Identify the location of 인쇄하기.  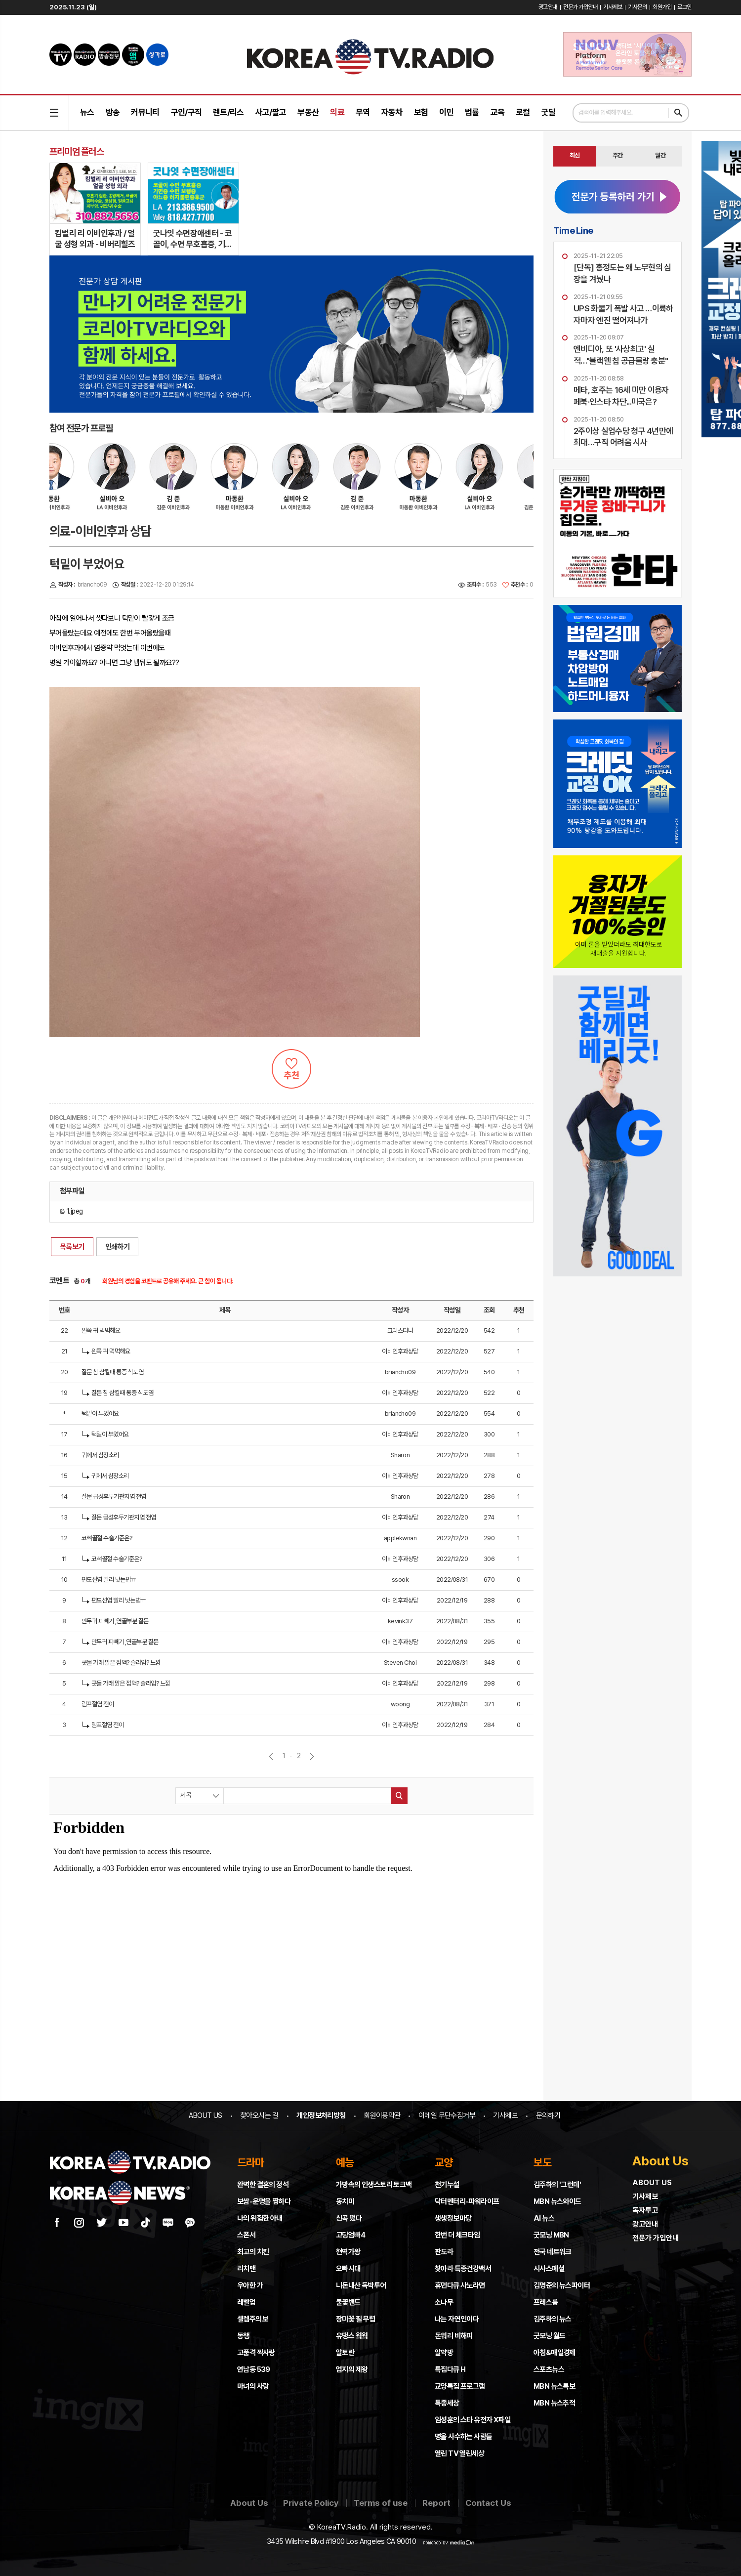
(117, 1246).